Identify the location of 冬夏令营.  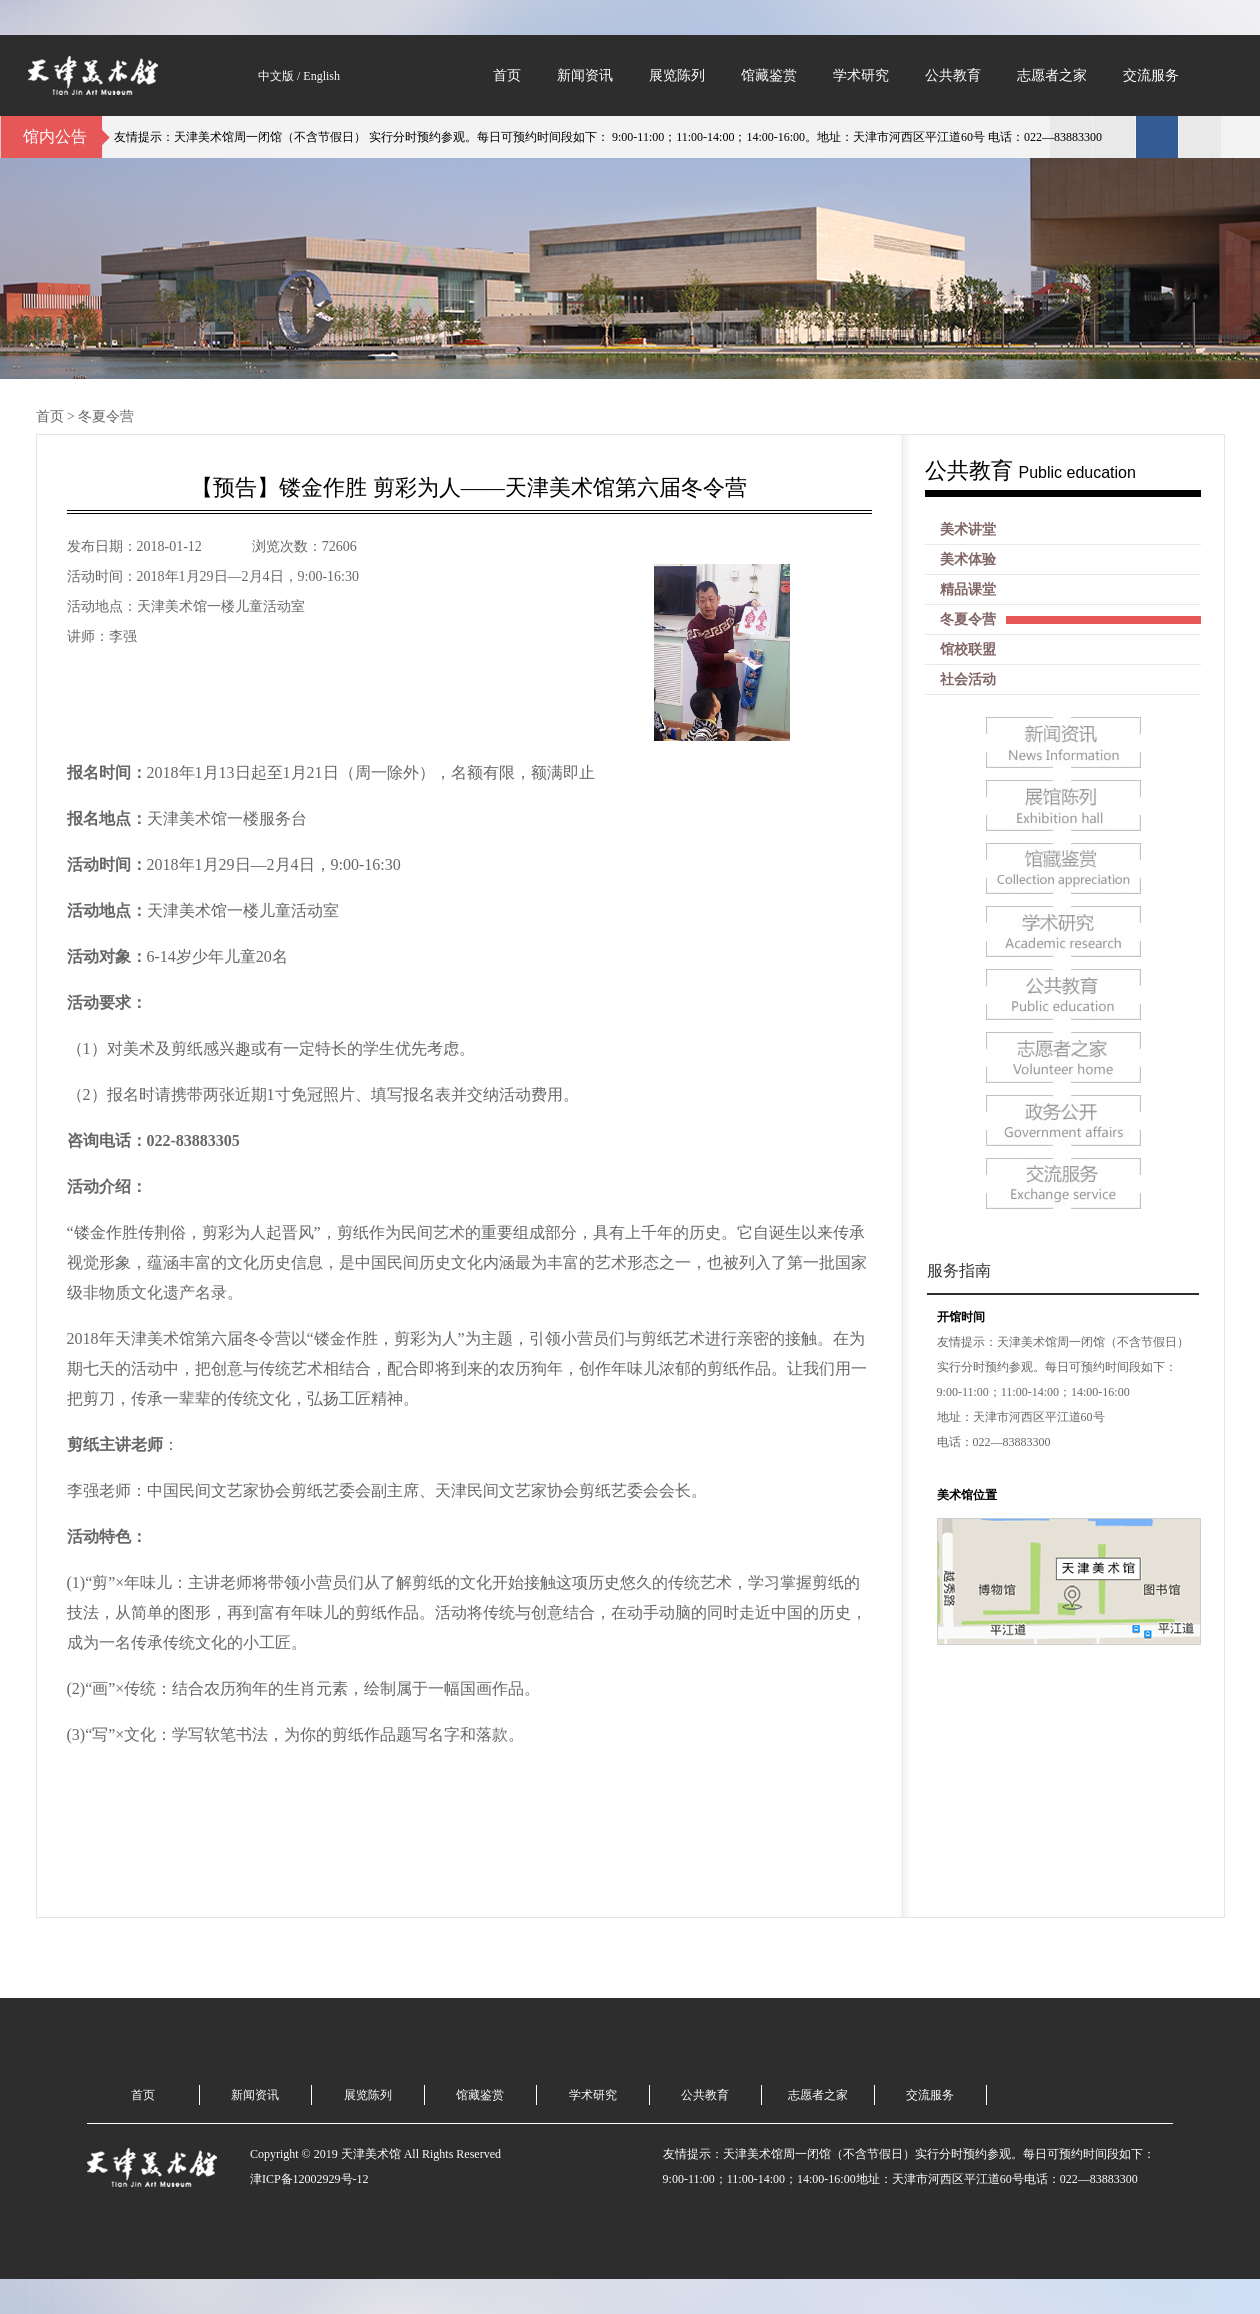
(106, 416).